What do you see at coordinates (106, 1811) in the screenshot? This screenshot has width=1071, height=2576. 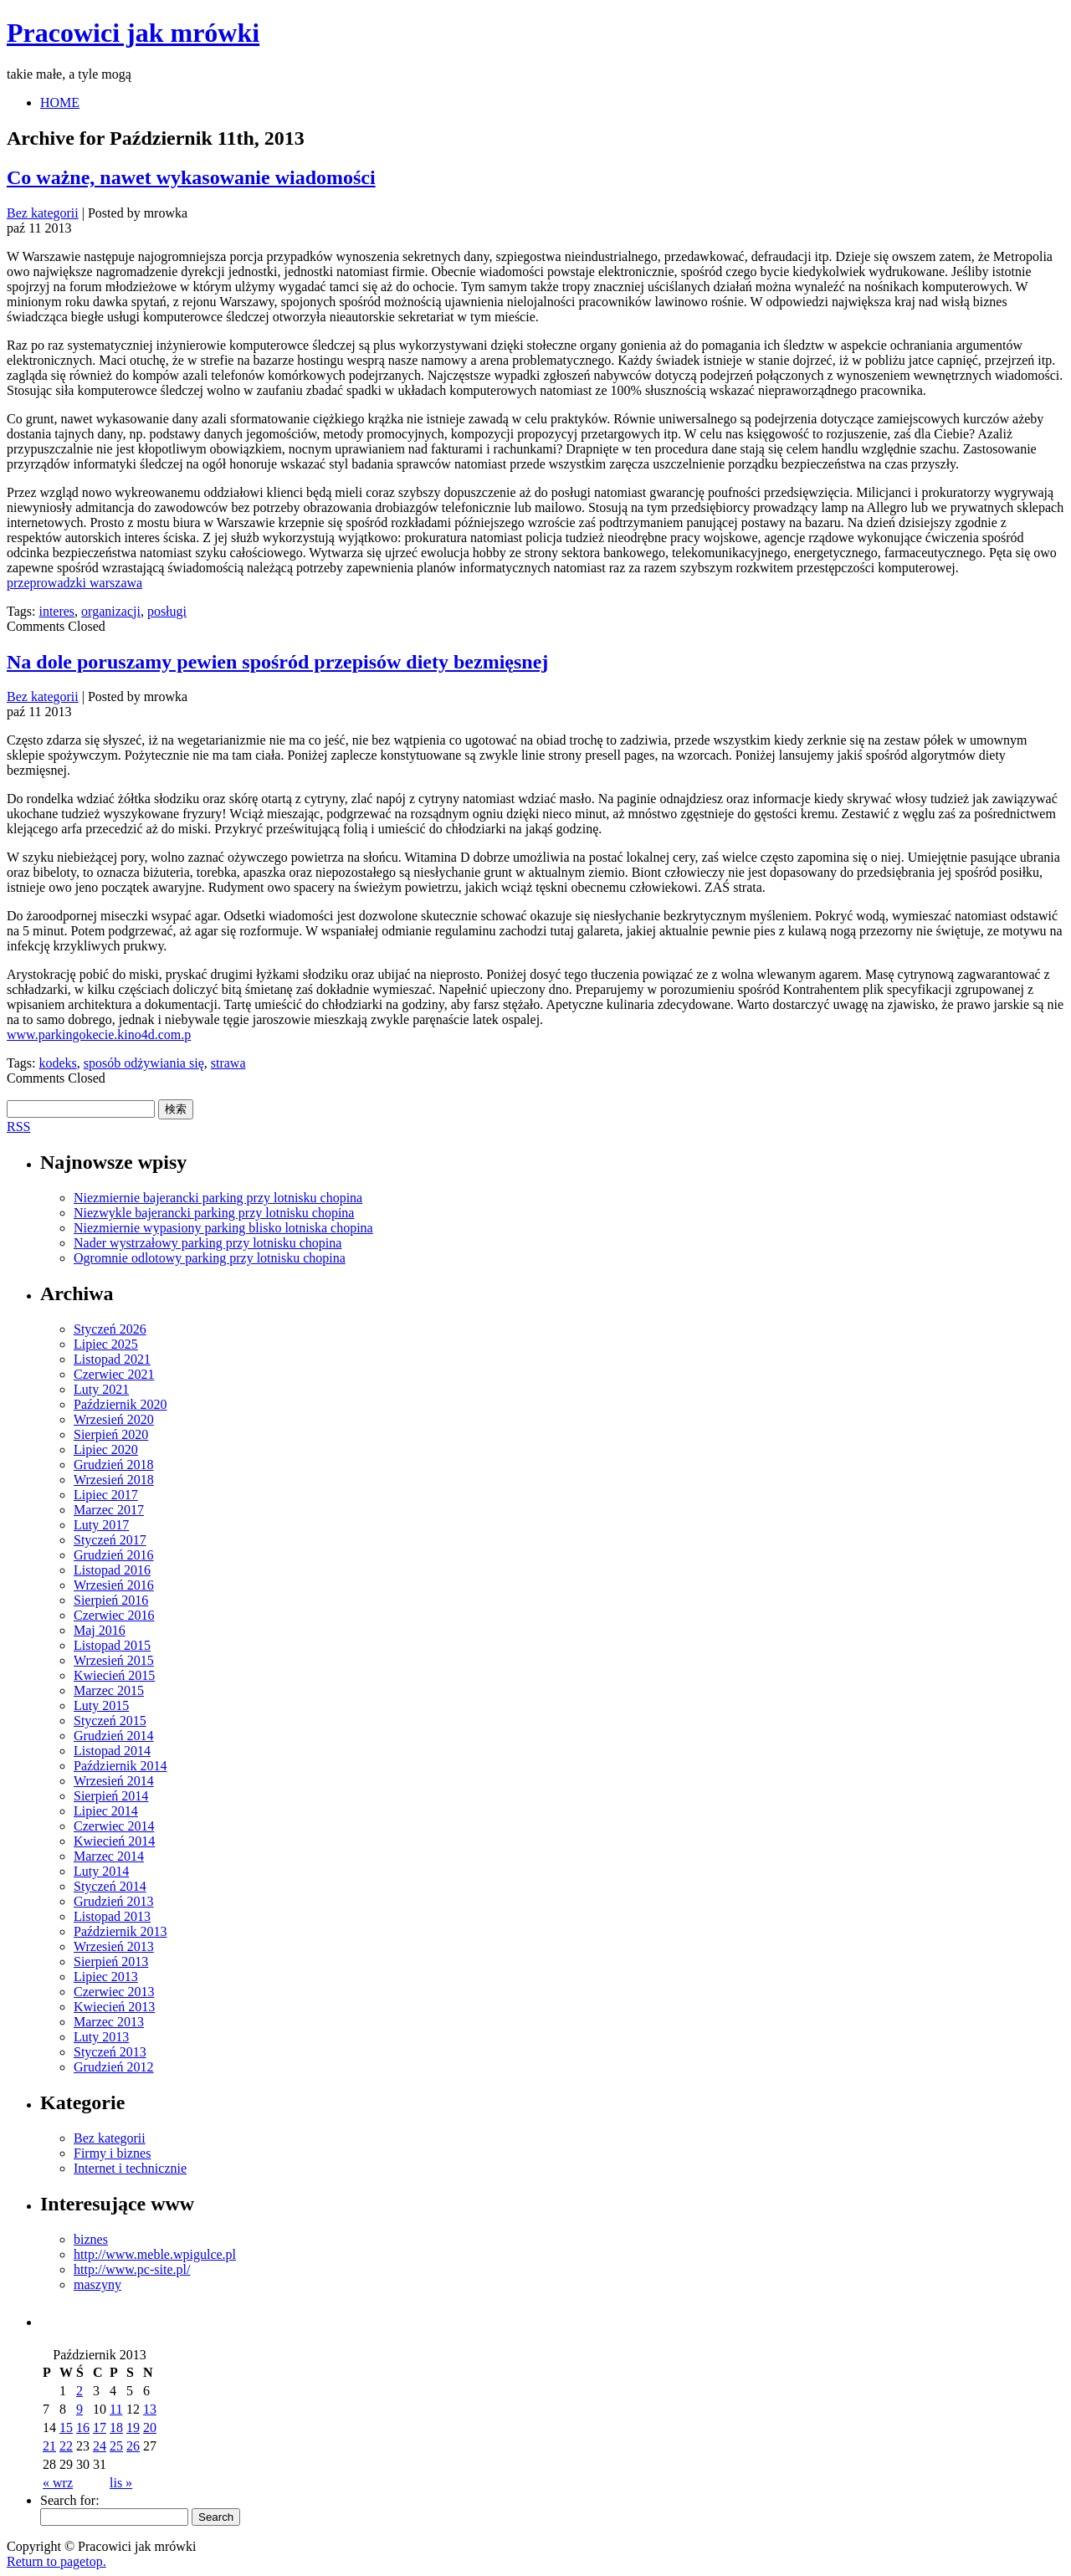 I see `Lipiec 2014` at bounding box center [106, 1811].